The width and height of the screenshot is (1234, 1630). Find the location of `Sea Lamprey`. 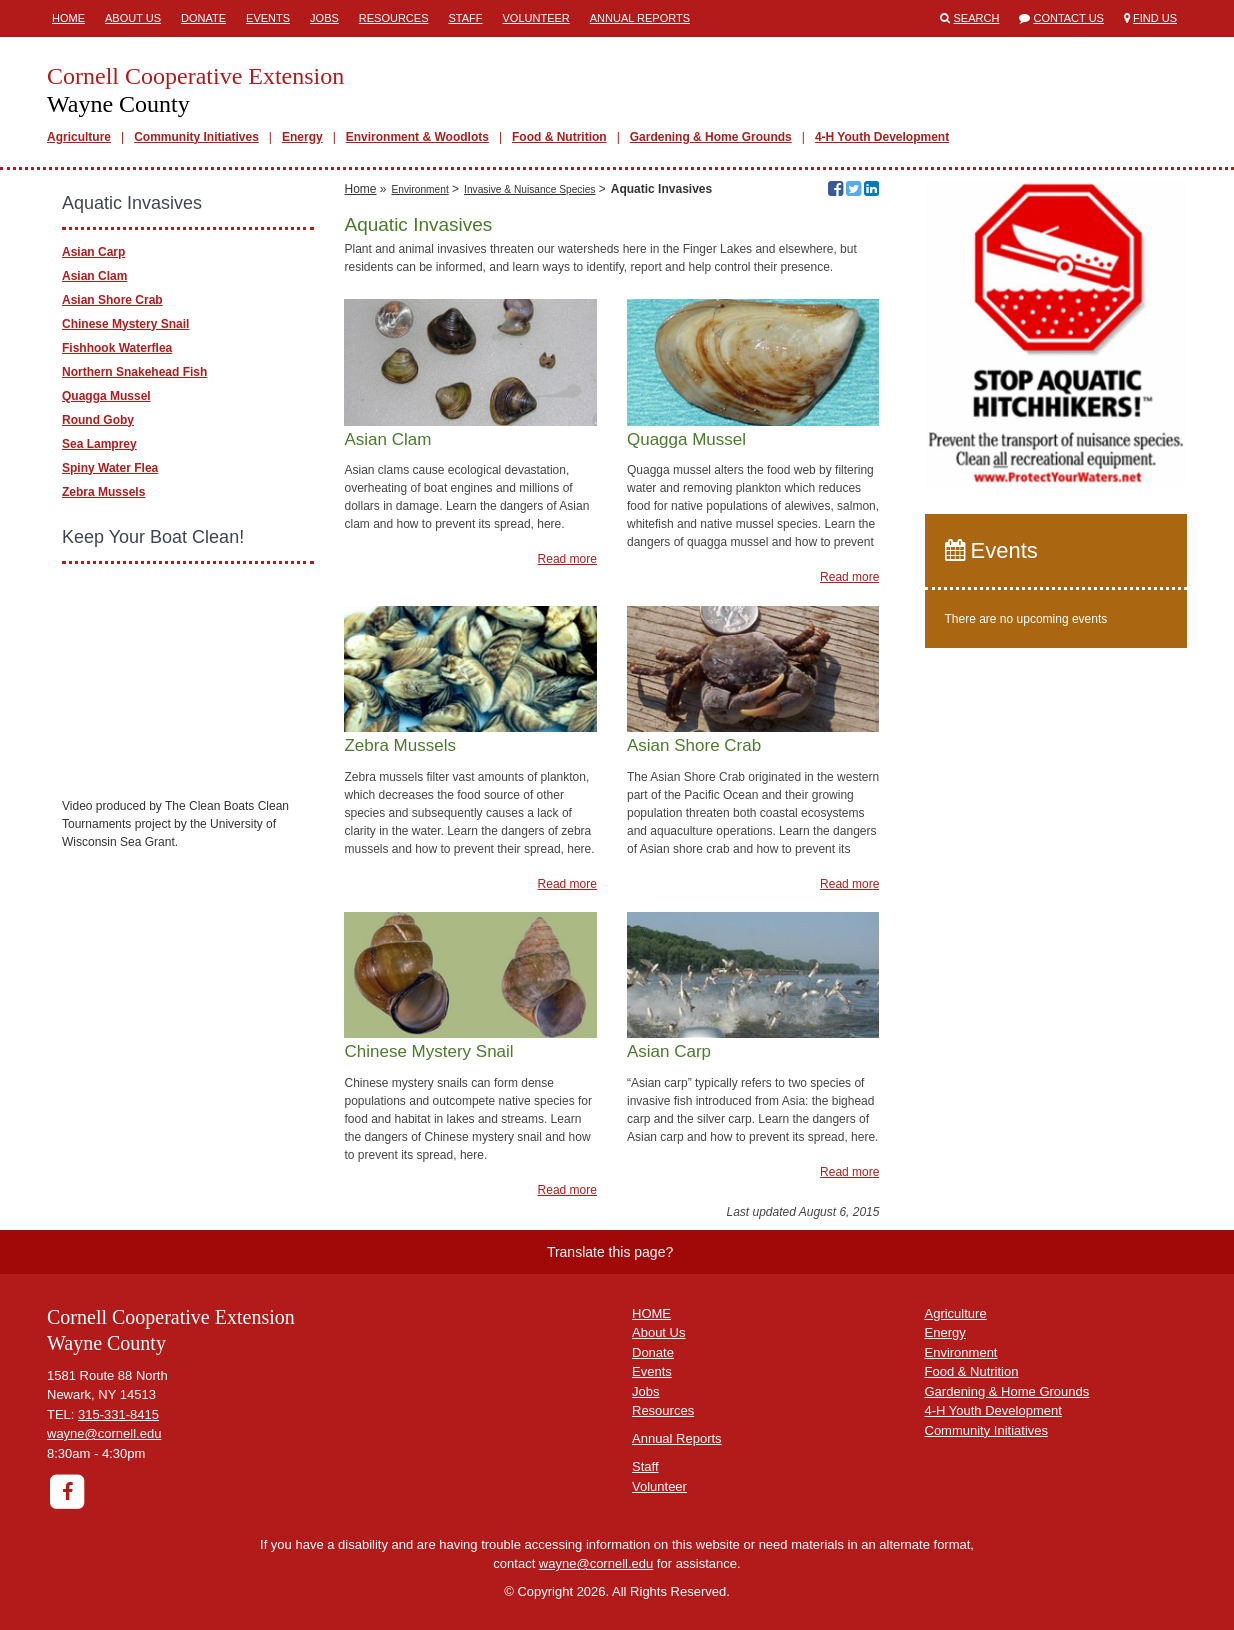

Sea Lamprey is located at coordinates (99, 444).